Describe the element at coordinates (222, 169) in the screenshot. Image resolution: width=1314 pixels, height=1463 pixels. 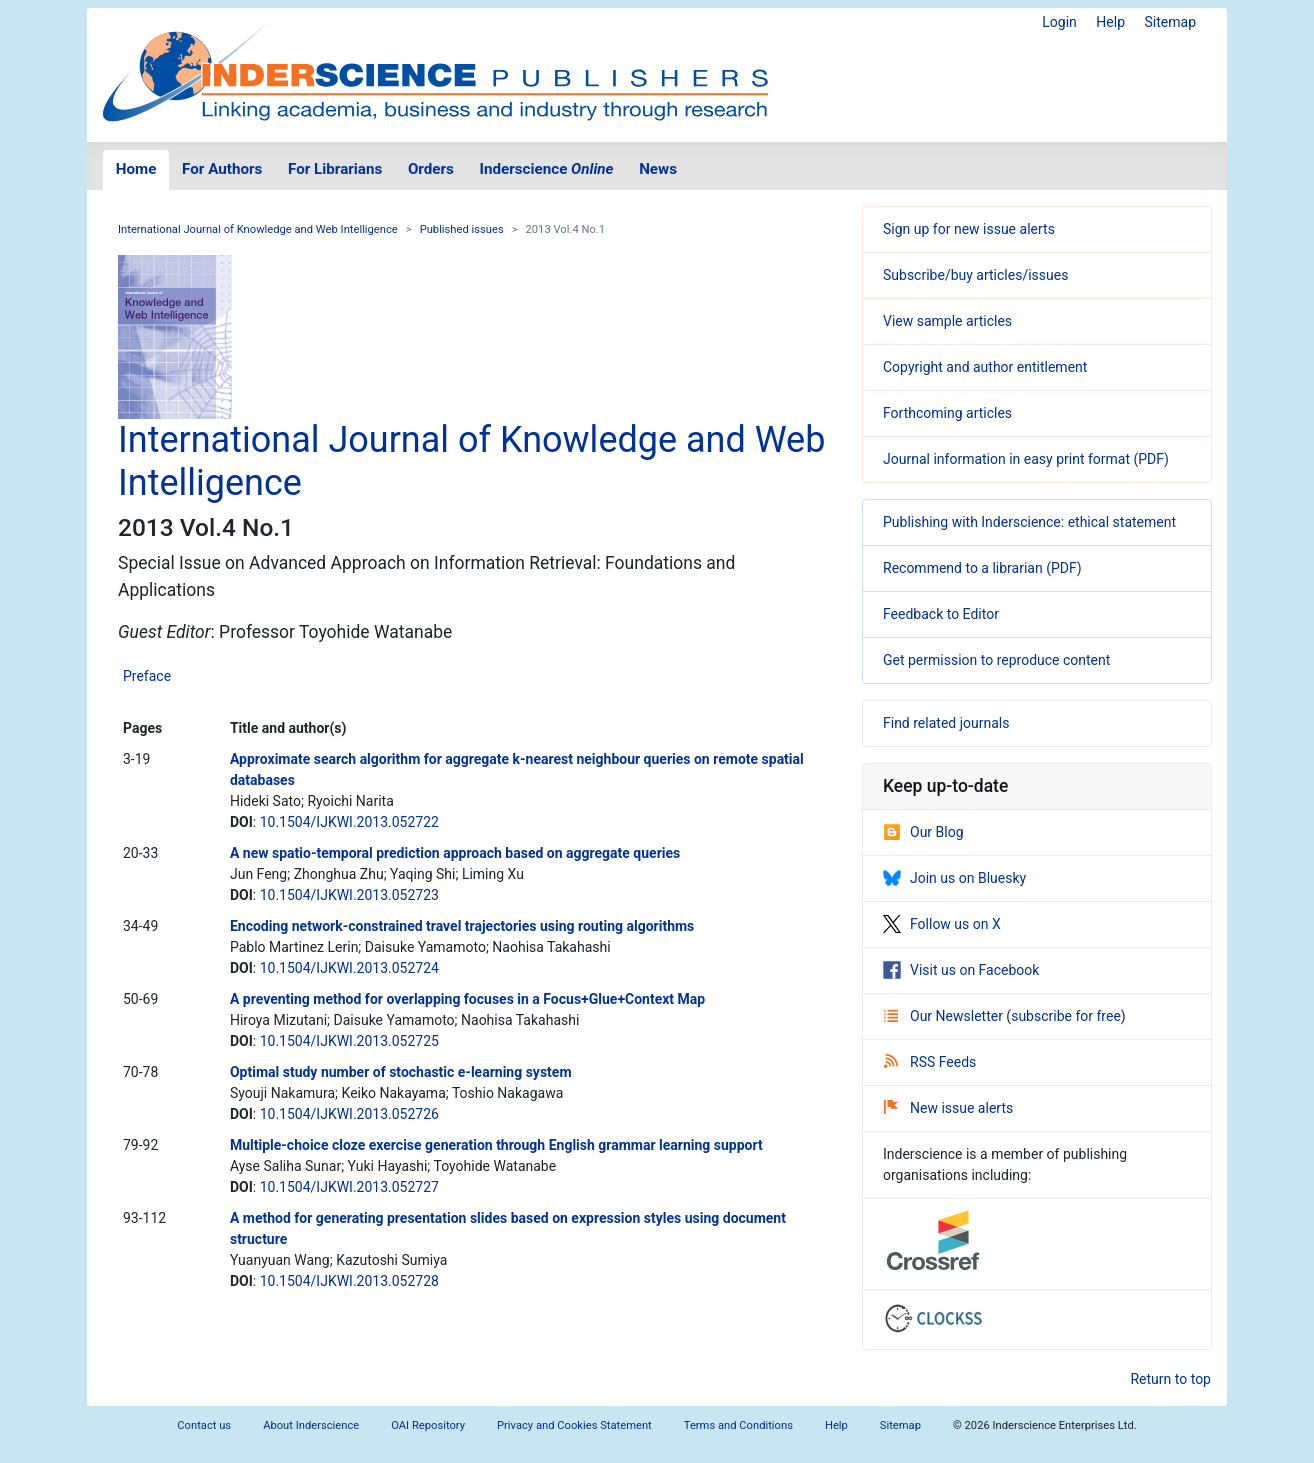
I see `For Authors` at that location.